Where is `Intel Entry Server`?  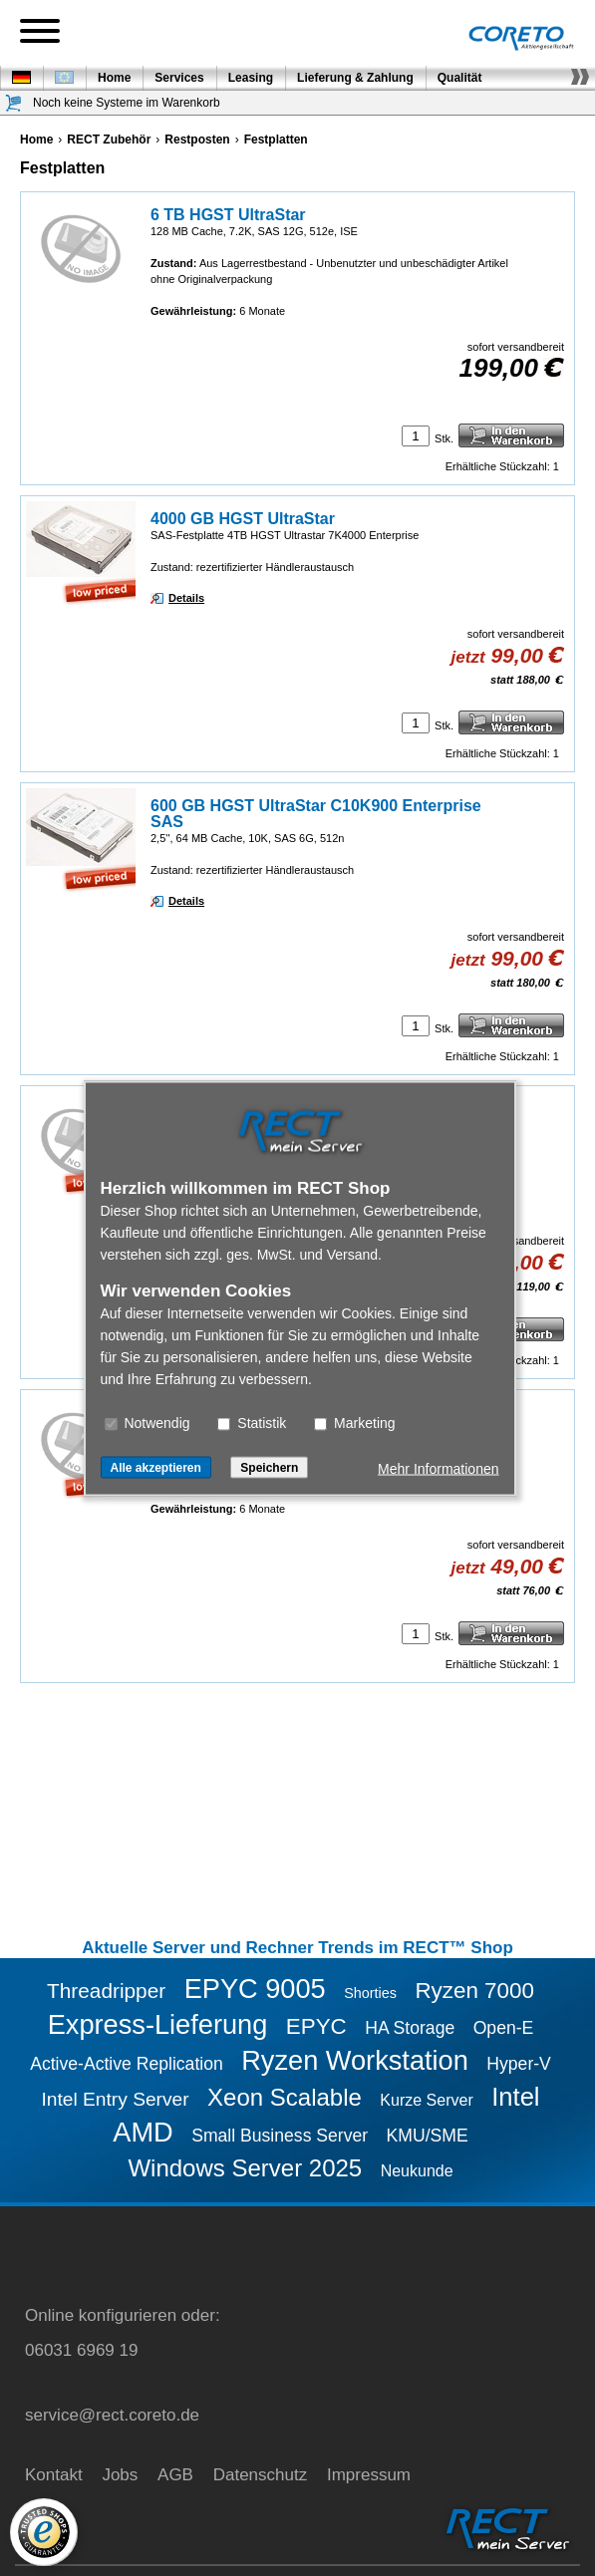
Intel Entry Server is located at coordinates (114, 2099).